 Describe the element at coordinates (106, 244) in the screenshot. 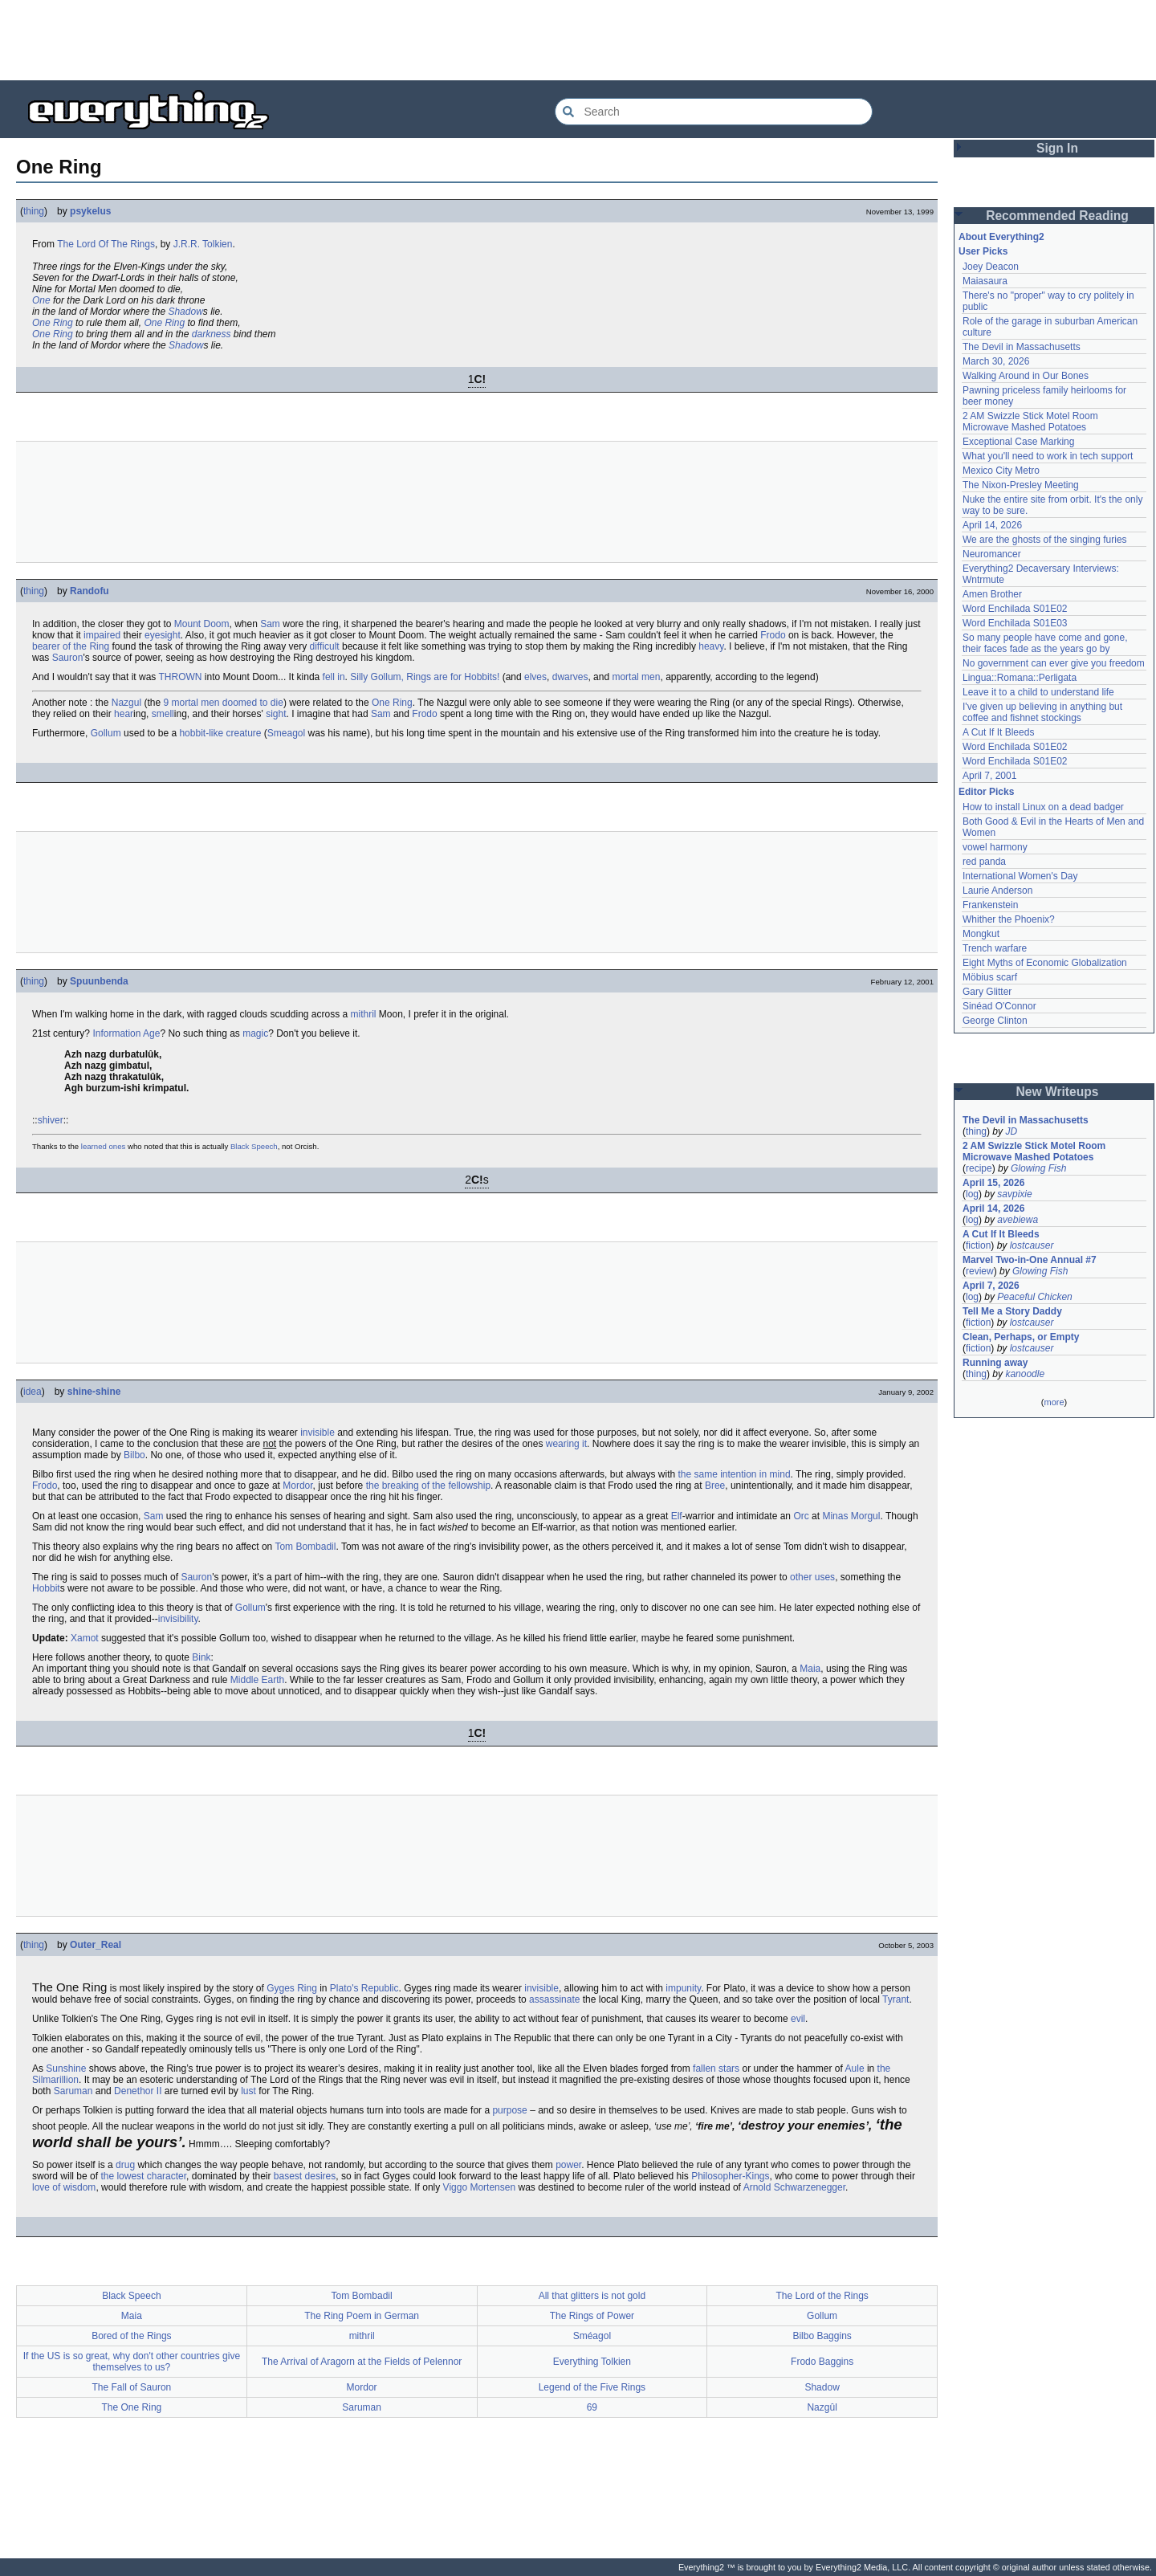

I see `The Lord Of The Rings` at that location.